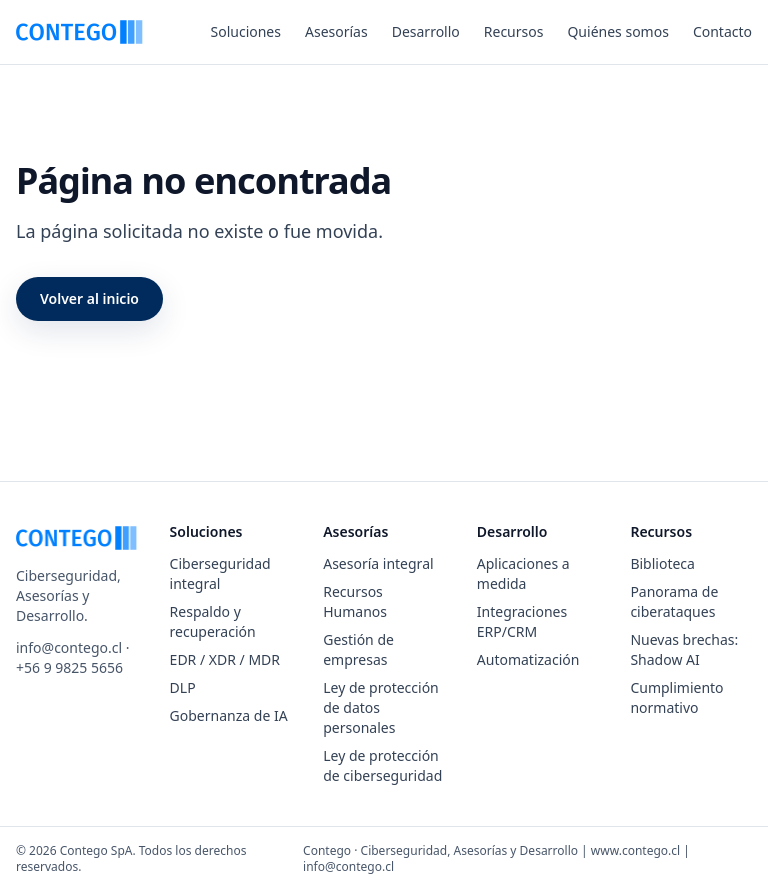 The width and height of the screenshot is (768, 891). Describe the element at coordinates (523, 573) in the screenshot. I see `Aplicaciones a medida` at that location.